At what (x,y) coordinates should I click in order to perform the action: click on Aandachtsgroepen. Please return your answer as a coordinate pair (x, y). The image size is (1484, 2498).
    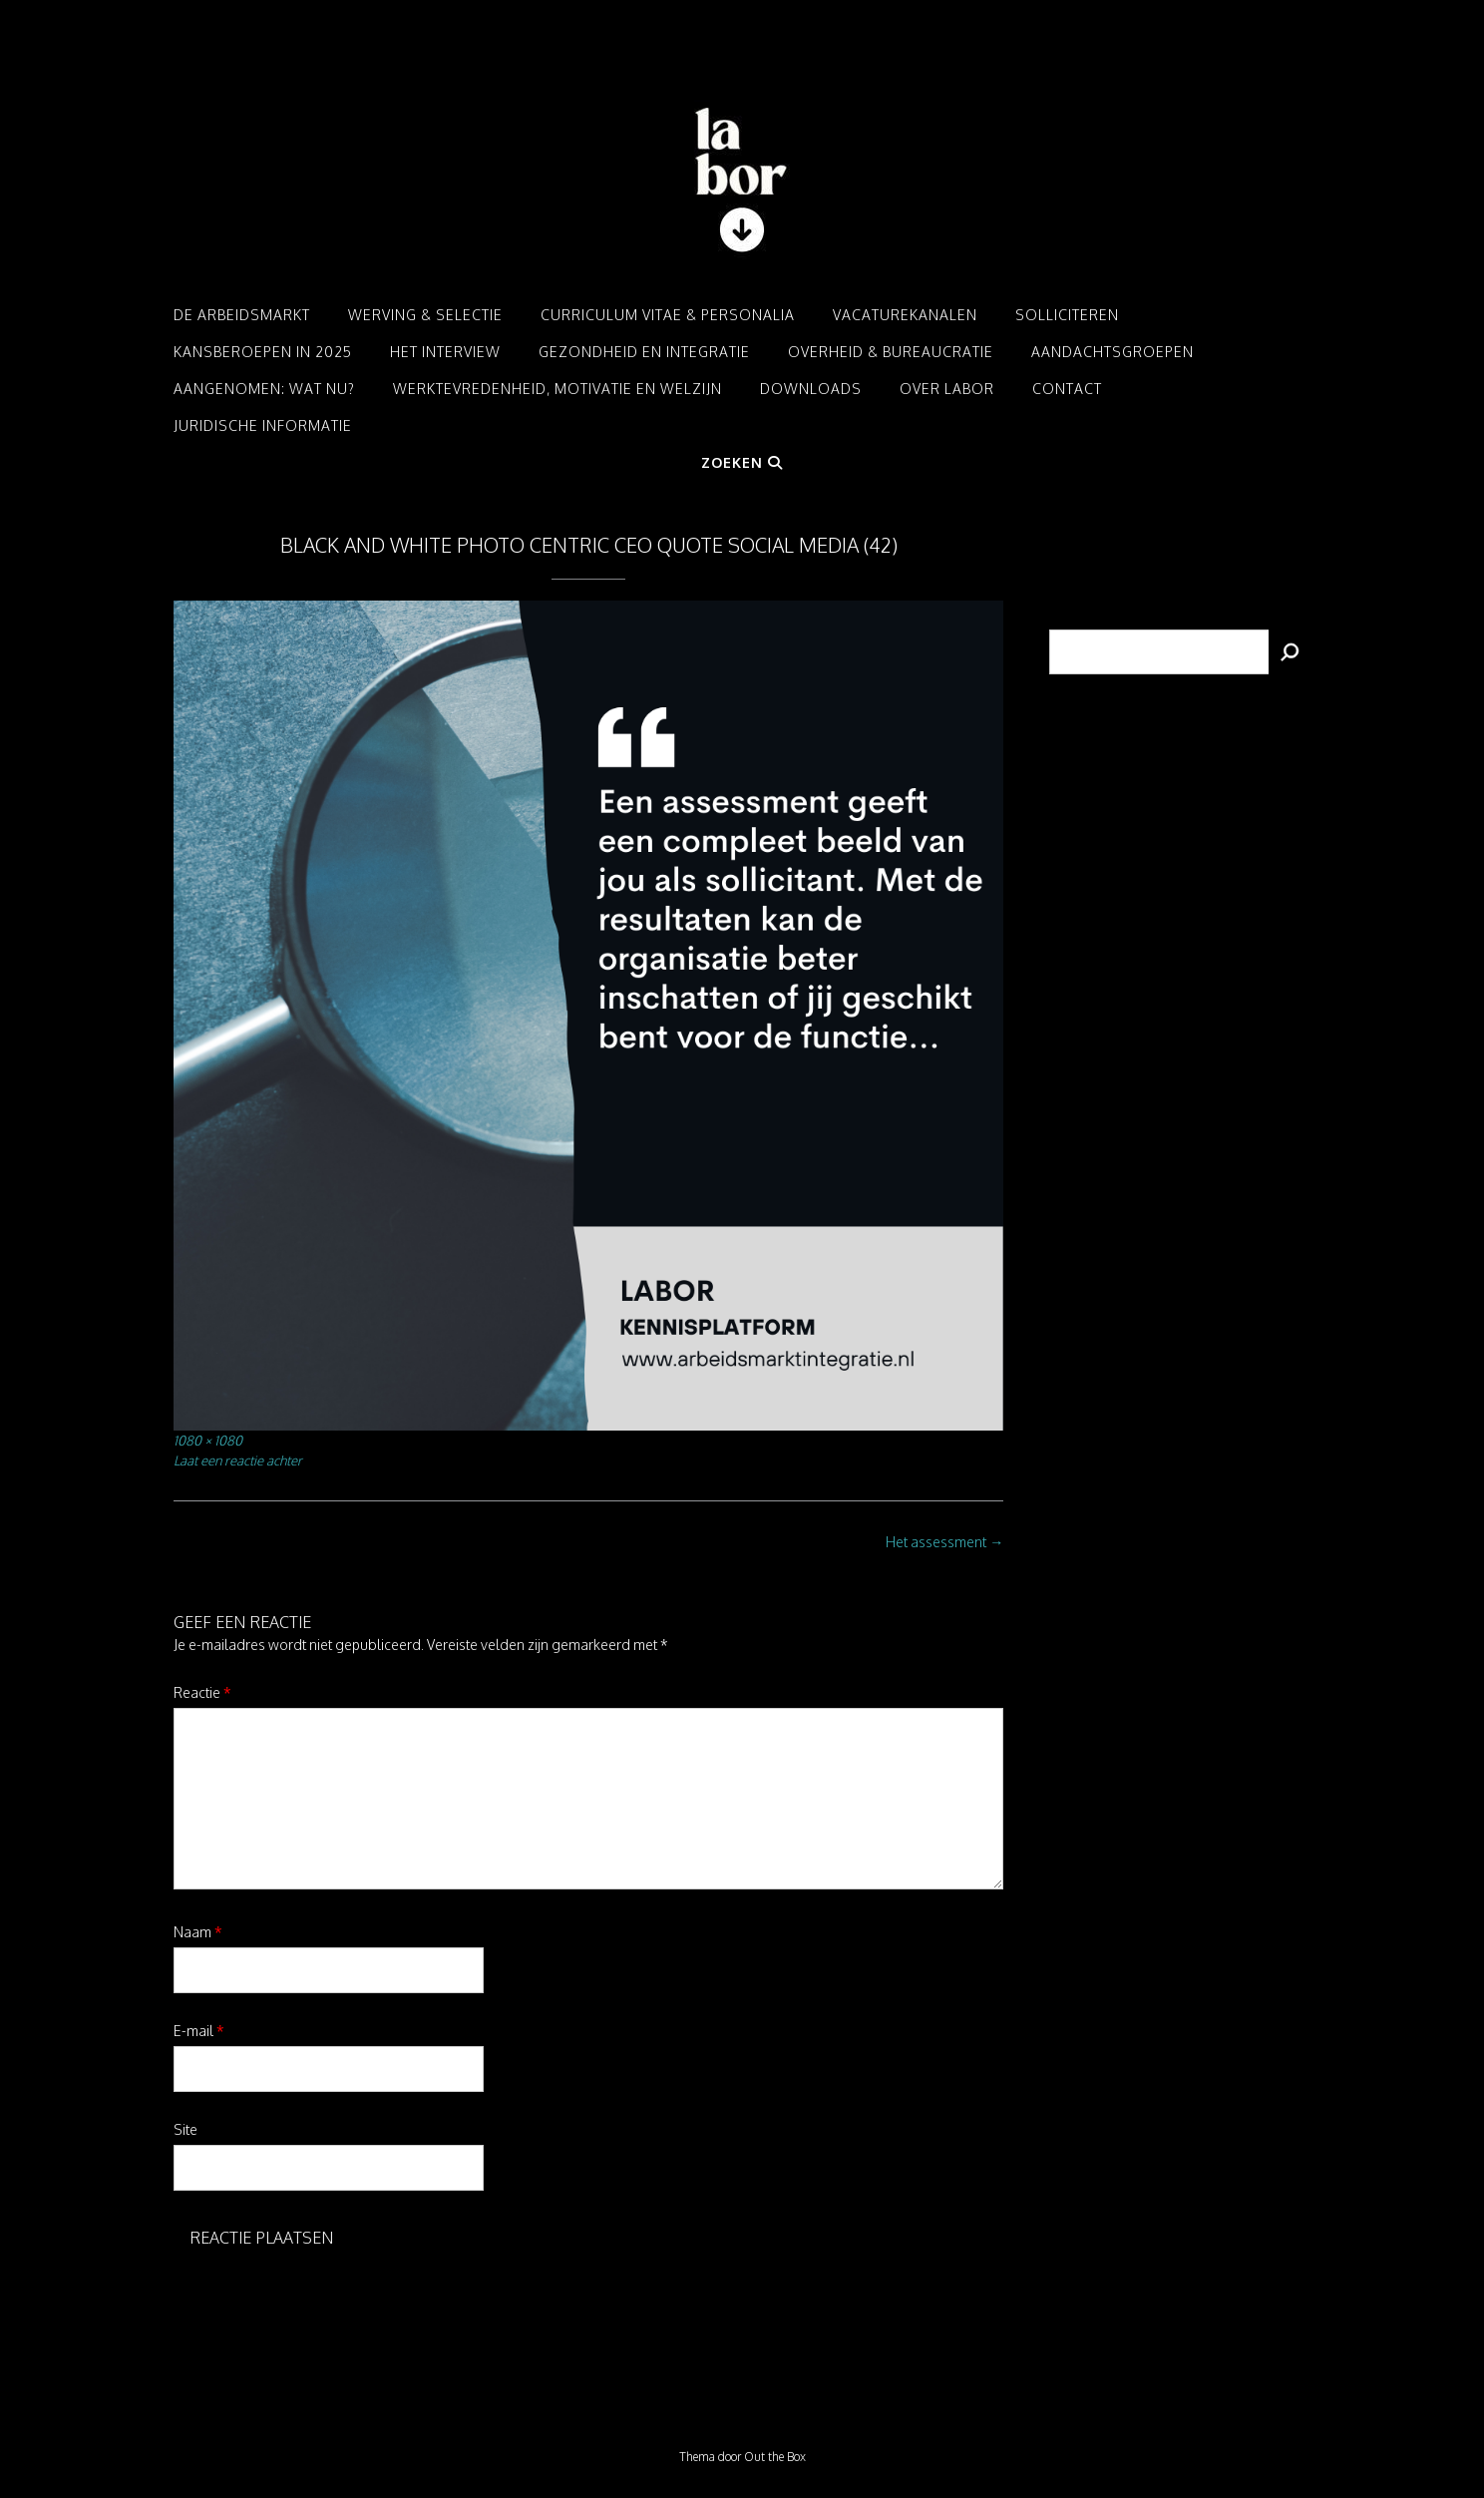
    Looking at the image, I should click on (1112, 351).